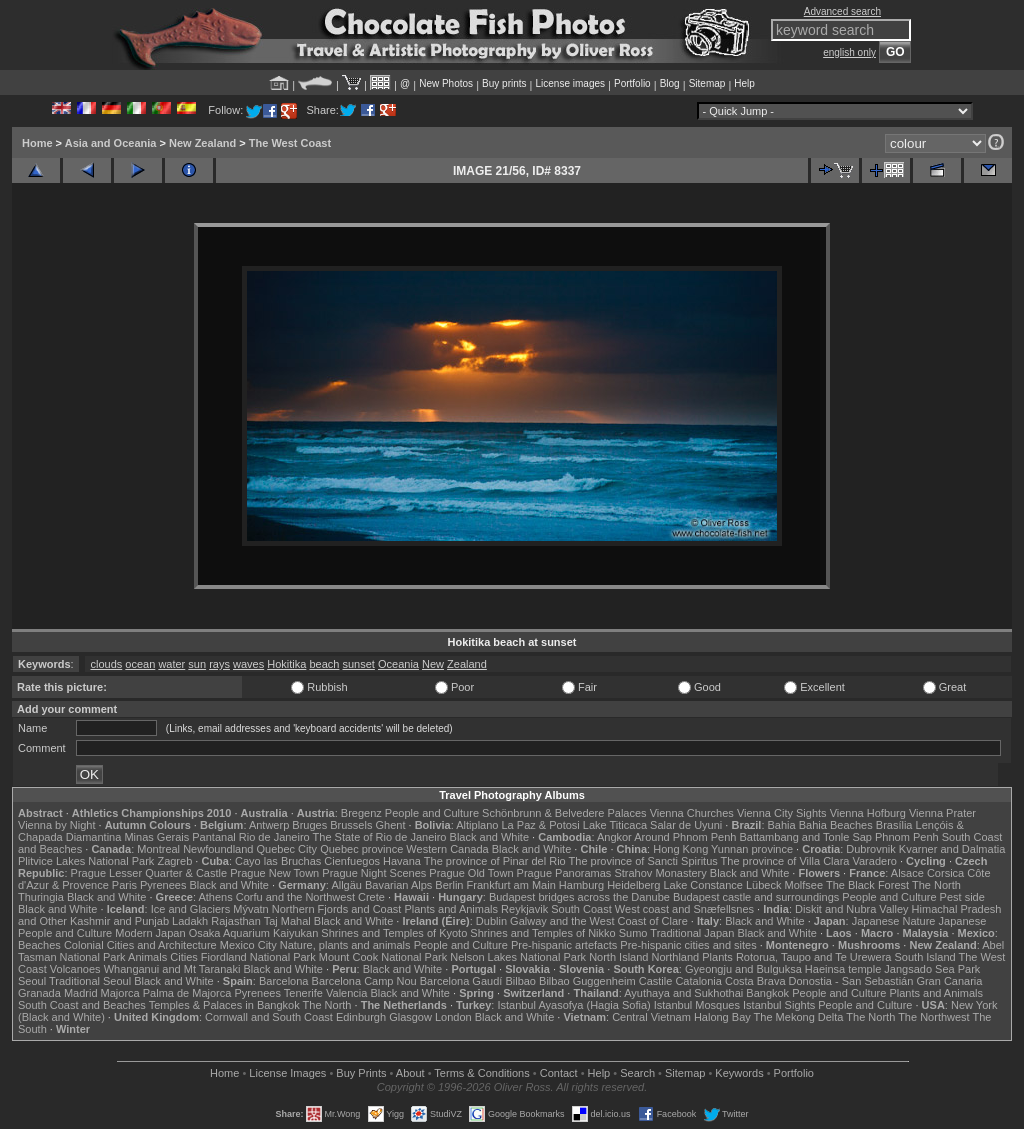 Image resolution: width=1024 pixels, height=1129 pixels. I want to click on Prague Lesser Quarter & Castle, so click(149, 873).